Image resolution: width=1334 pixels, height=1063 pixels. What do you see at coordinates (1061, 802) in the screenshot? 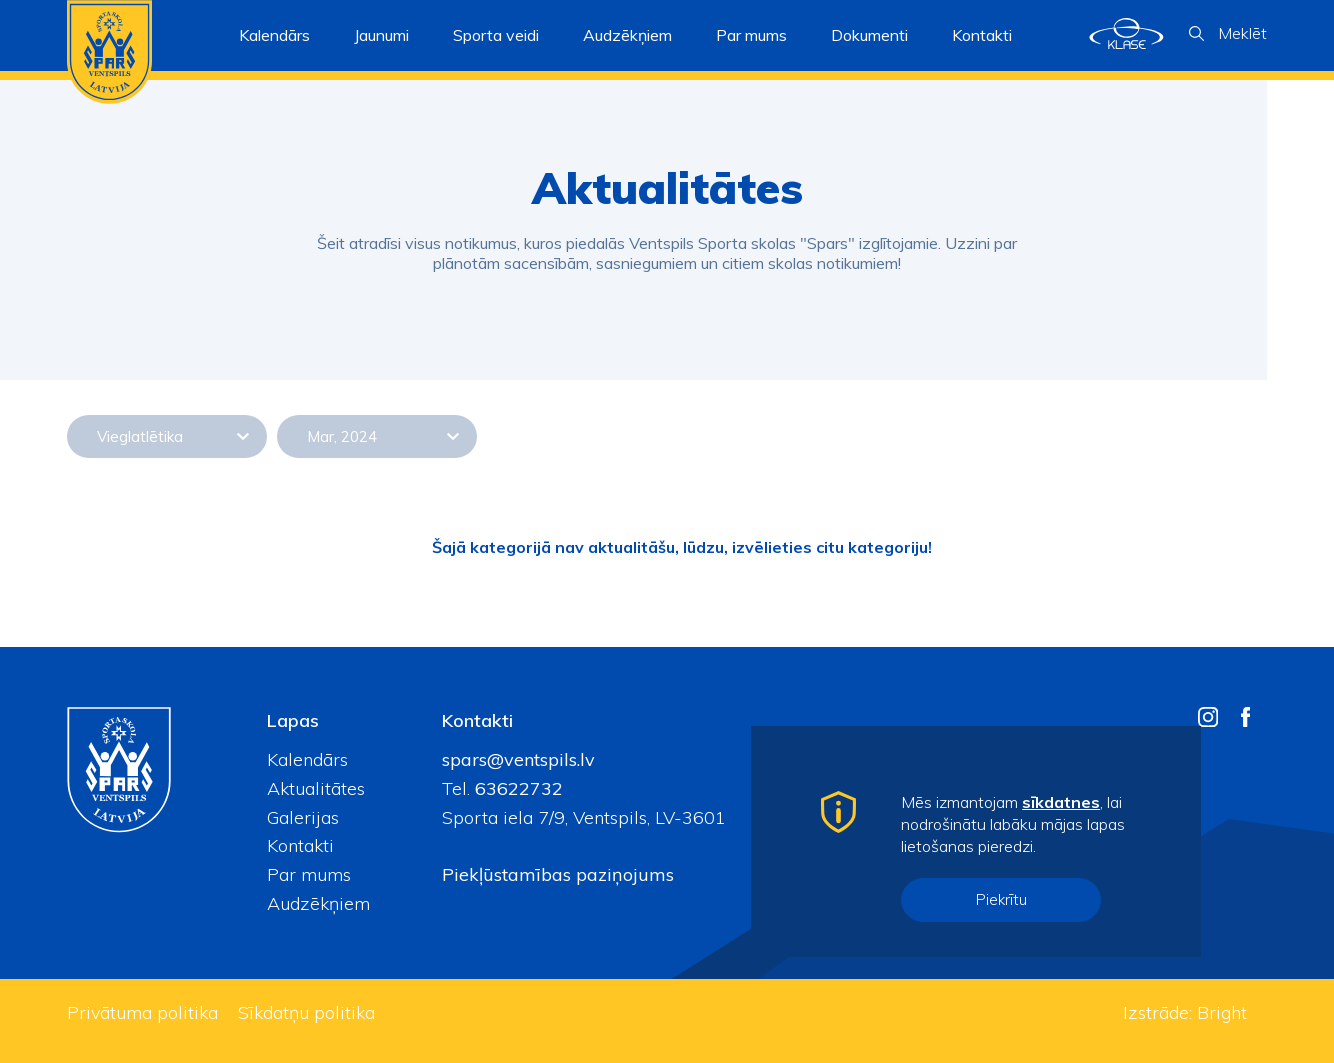
I see `sīkdatnes` at bounding box center [1061, 802].